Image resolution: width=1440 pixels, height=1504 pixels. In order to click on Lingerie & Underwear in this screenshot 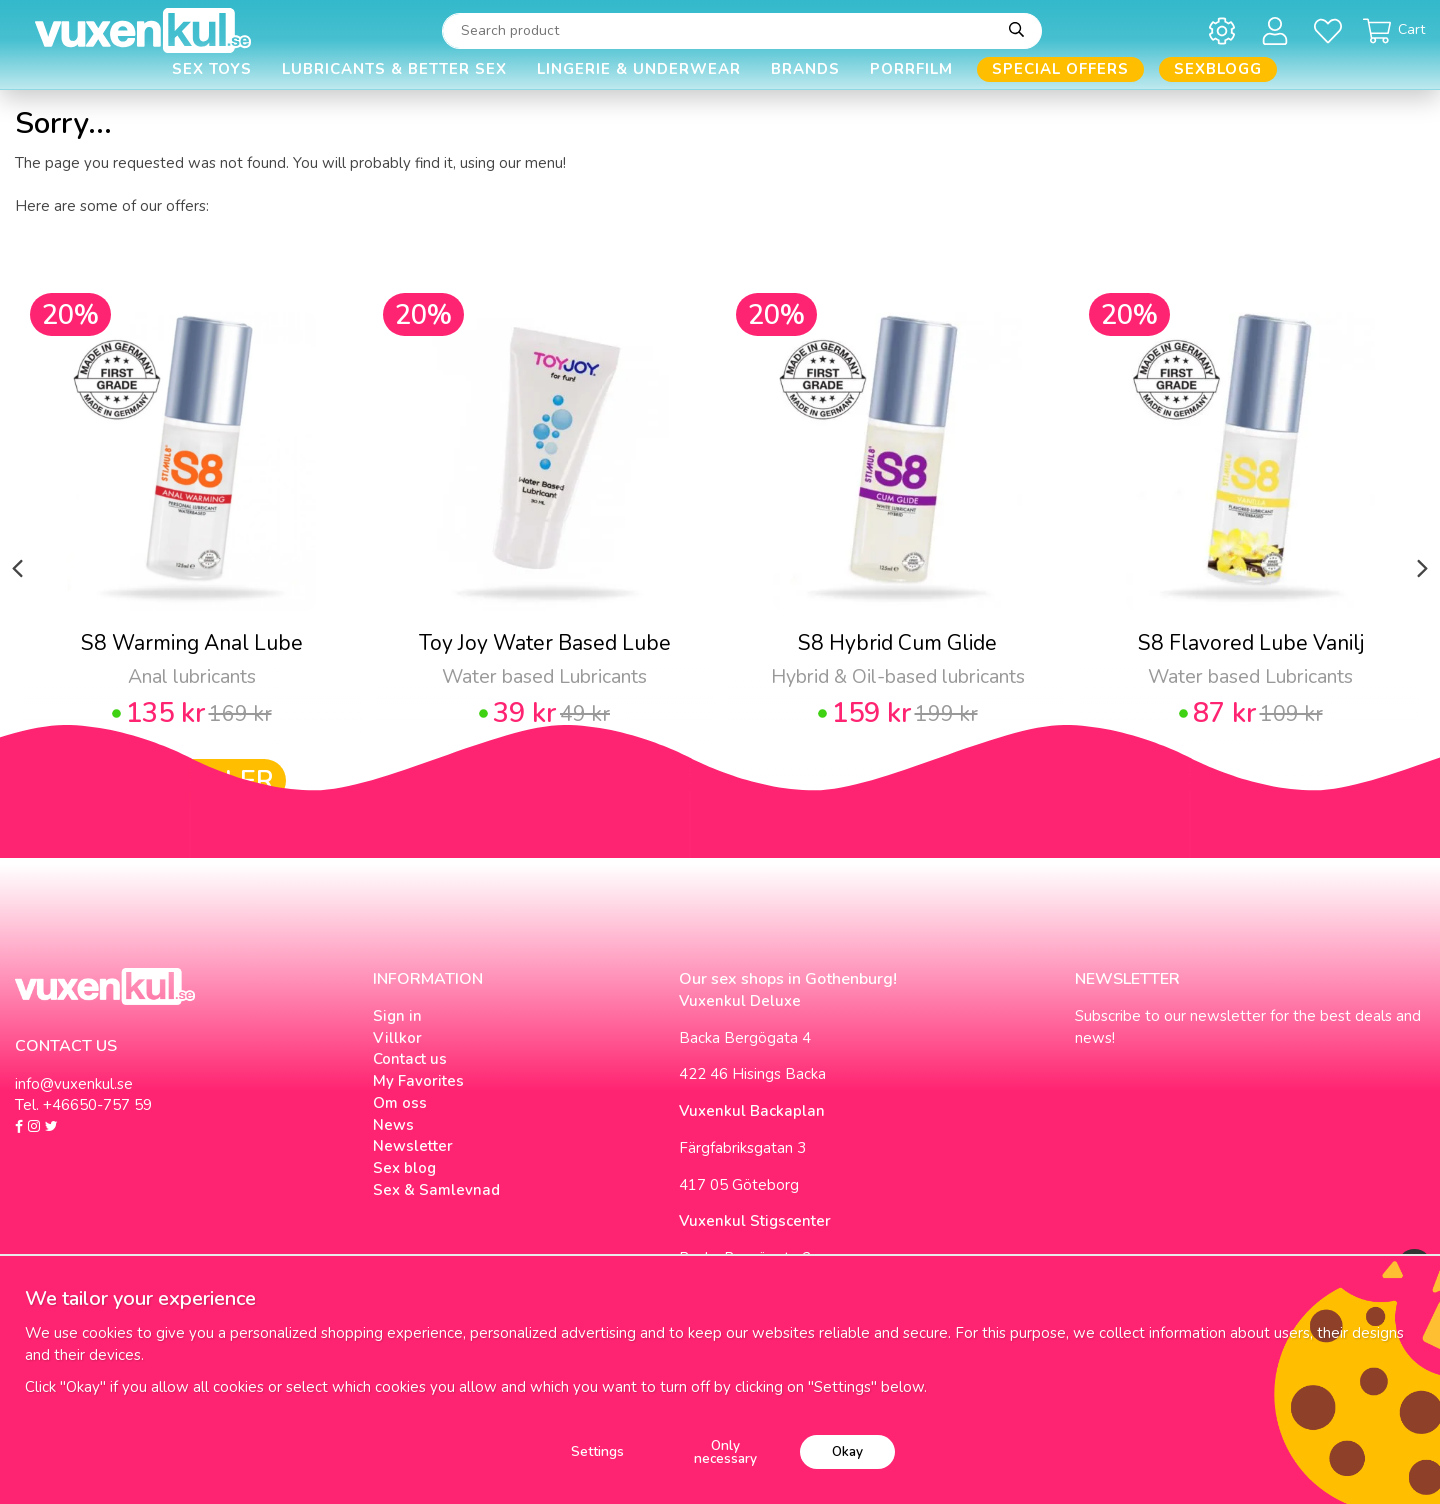, I will do `click(639, 69)`.